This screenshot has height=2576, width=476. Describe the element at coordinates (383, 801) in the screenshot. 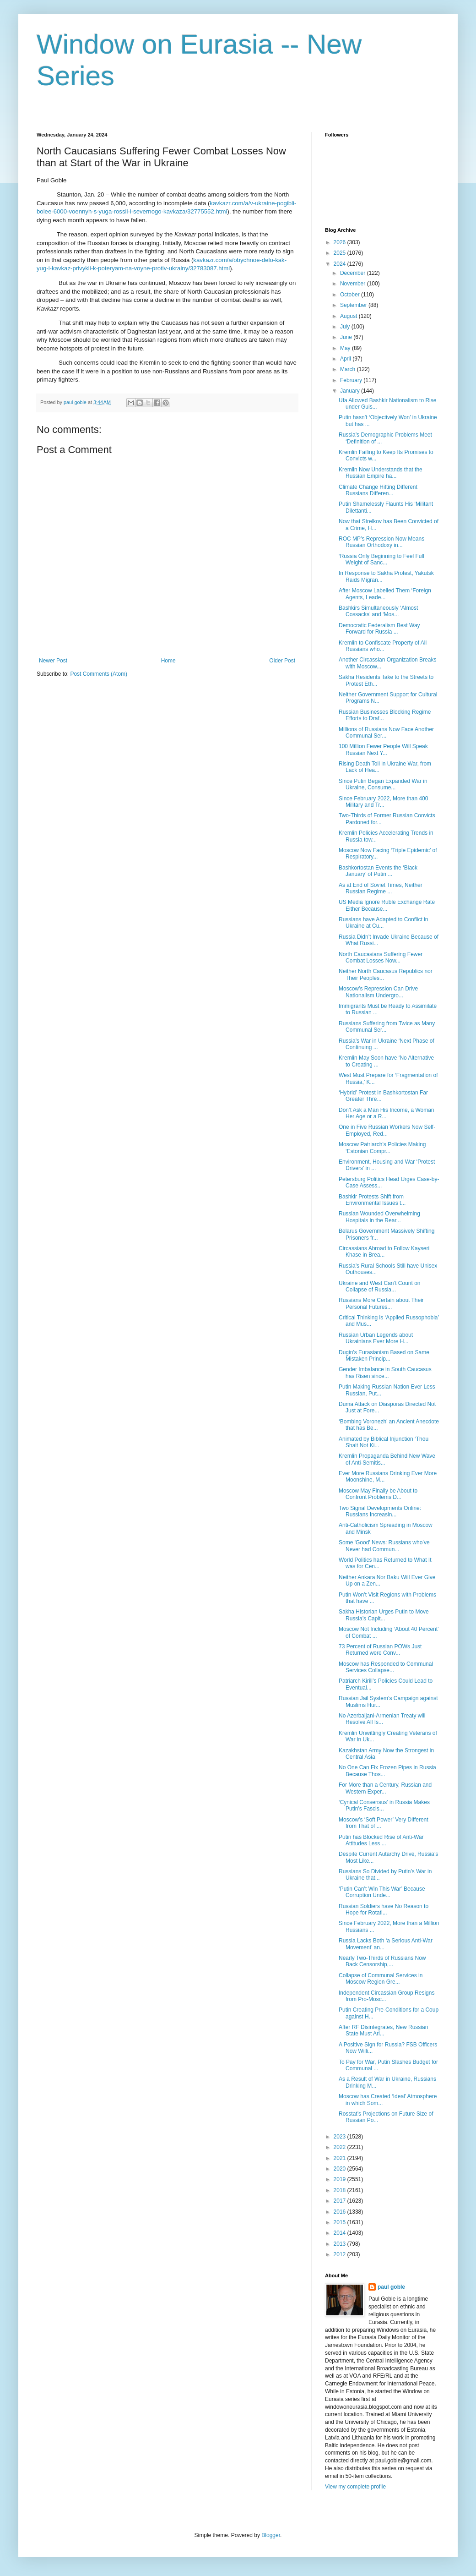

I see `Since February 2022, More than 400 Military and Tr...` at that location.